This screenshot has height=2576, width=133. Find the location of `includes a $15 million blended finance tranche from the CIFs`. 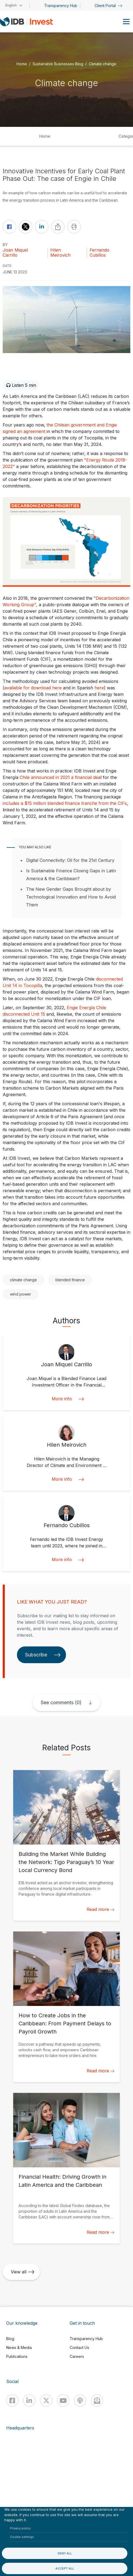

includes a $15 million blended finance tranche from the CIFs is located at coordinates (65, 803).